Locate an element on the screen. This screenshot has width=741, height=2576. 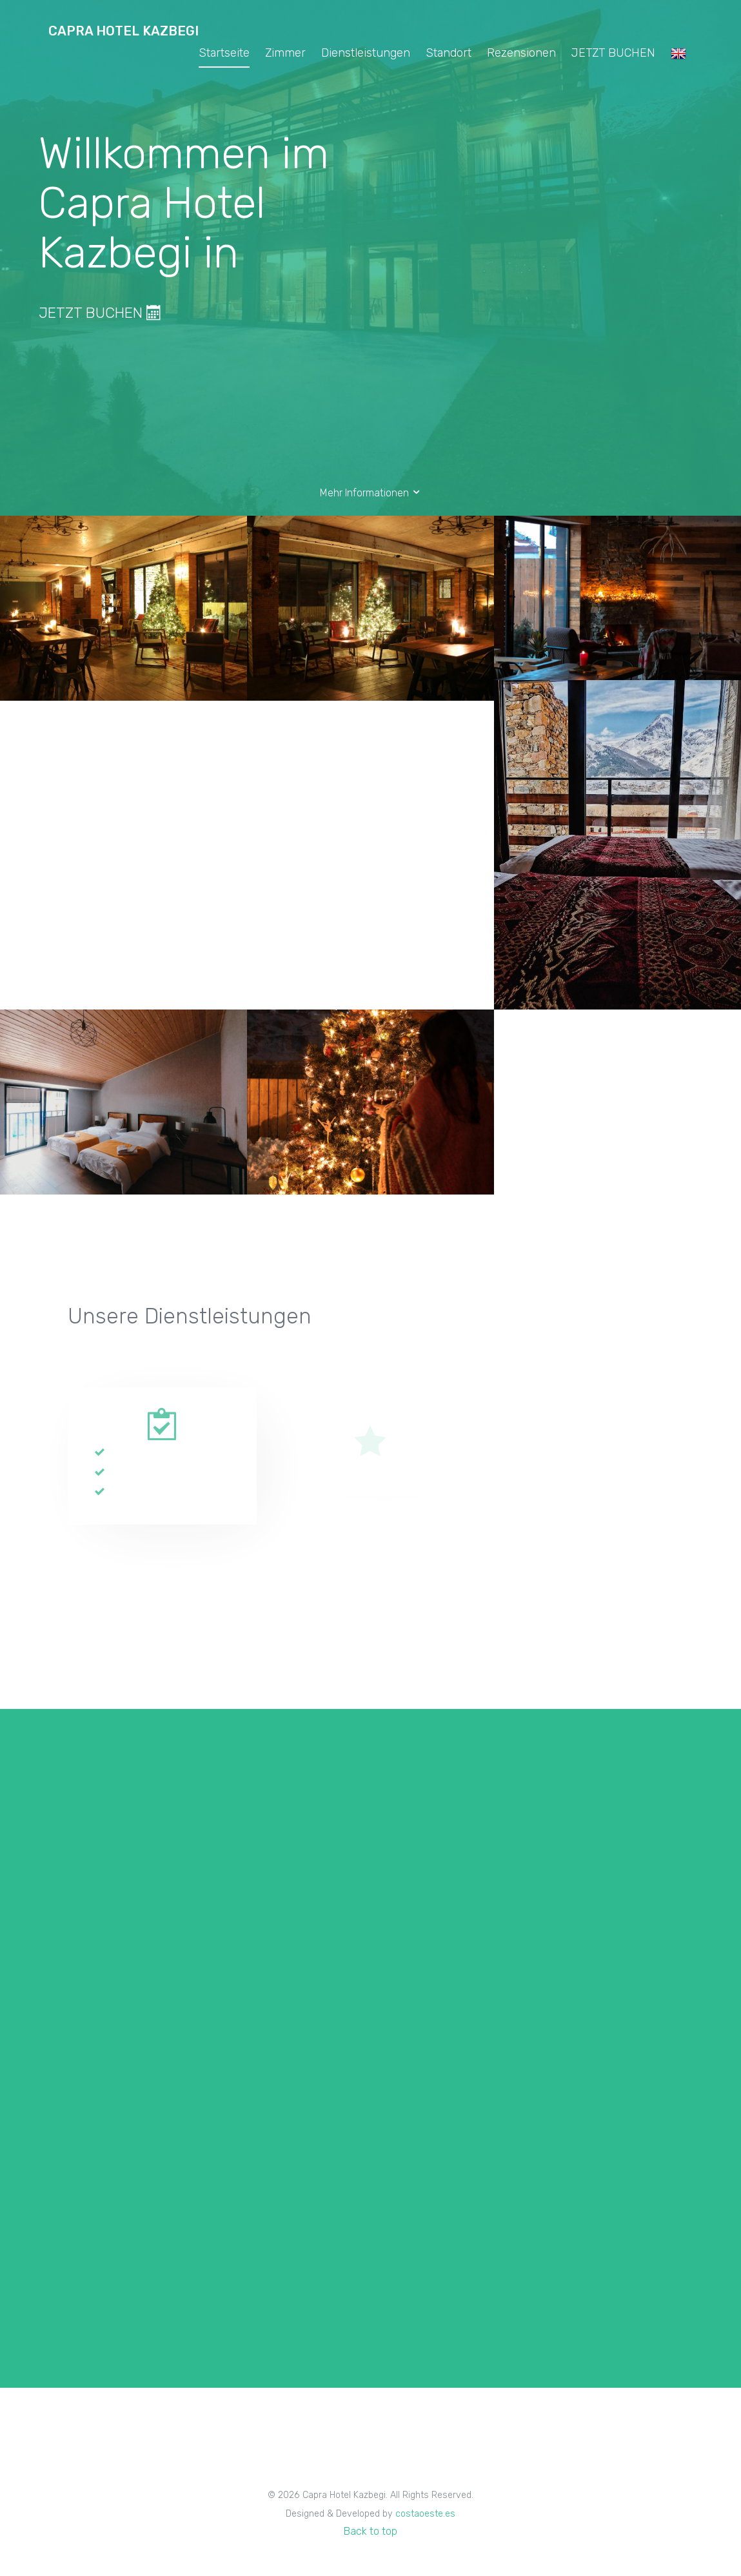
Startseite is located at coordinates (224, 53).